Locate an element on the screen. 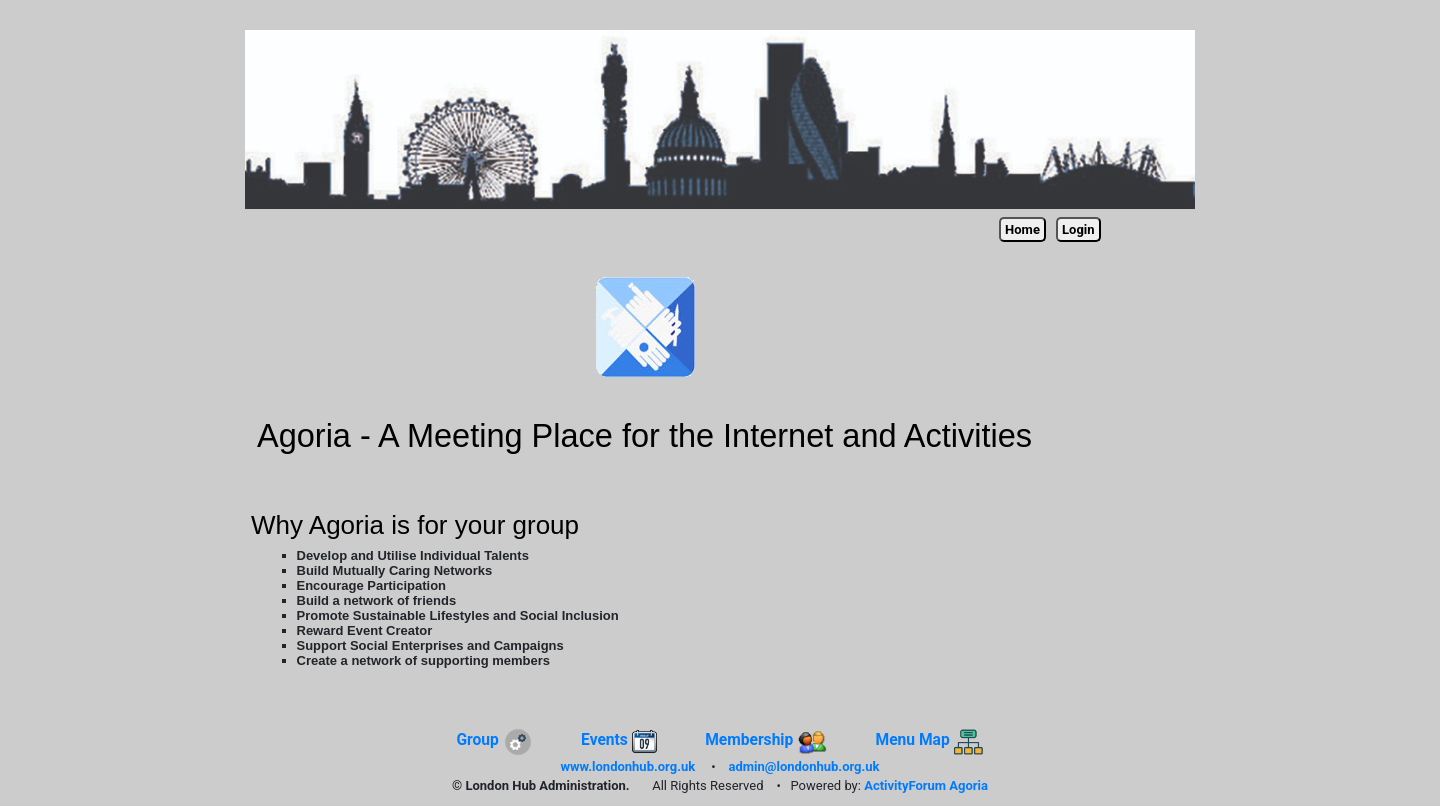 This screenshot has width=1440, height=806. admin@londonhub.org.uk is located at coordinates (804, 766).